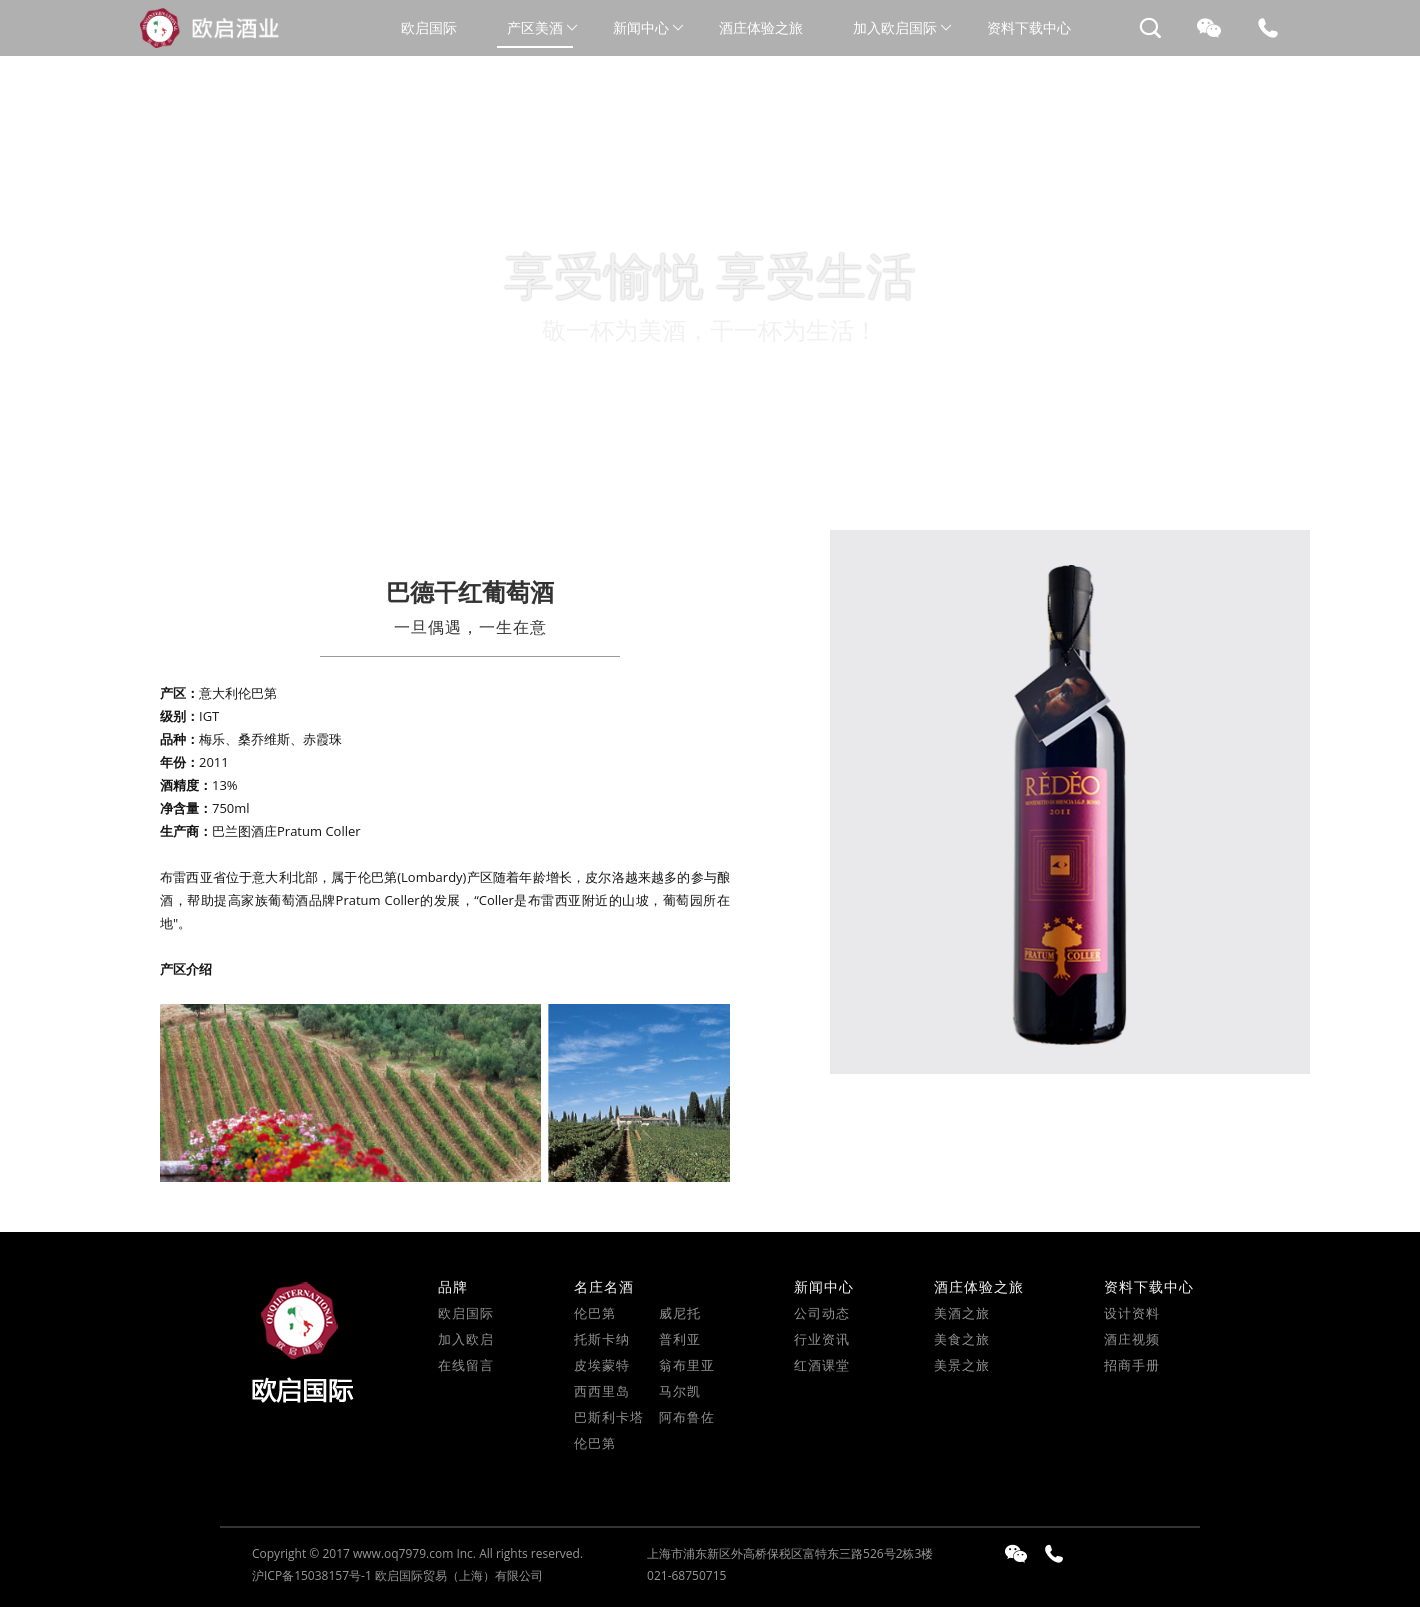  What do you see at coordinates (535, 27) in the screenshot?
I see `产区美酒` at bounding box center [535, 27].